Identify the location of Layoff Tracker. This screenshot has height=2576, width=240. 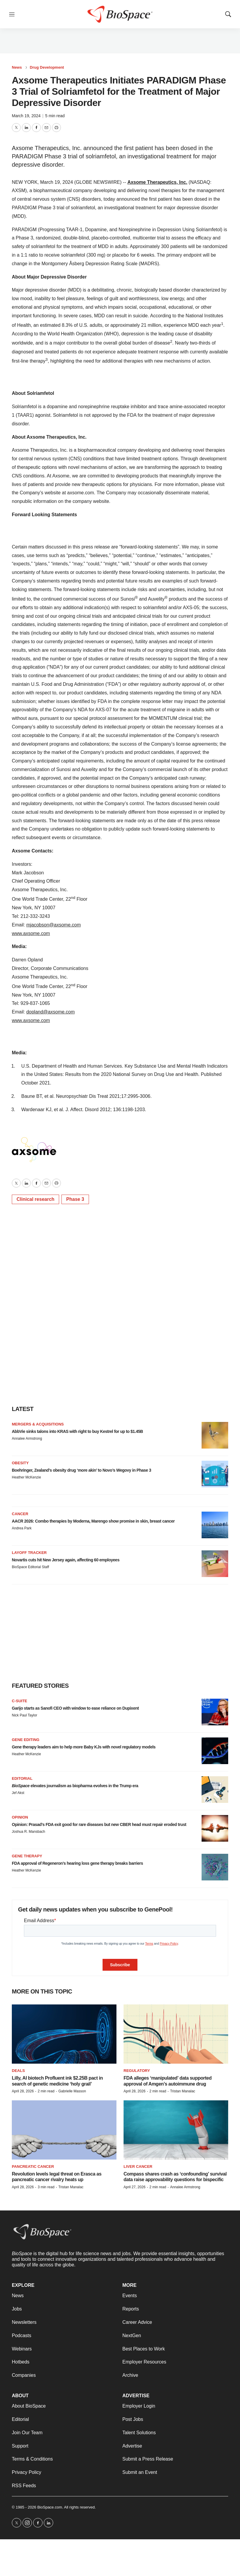
(29, 1552).